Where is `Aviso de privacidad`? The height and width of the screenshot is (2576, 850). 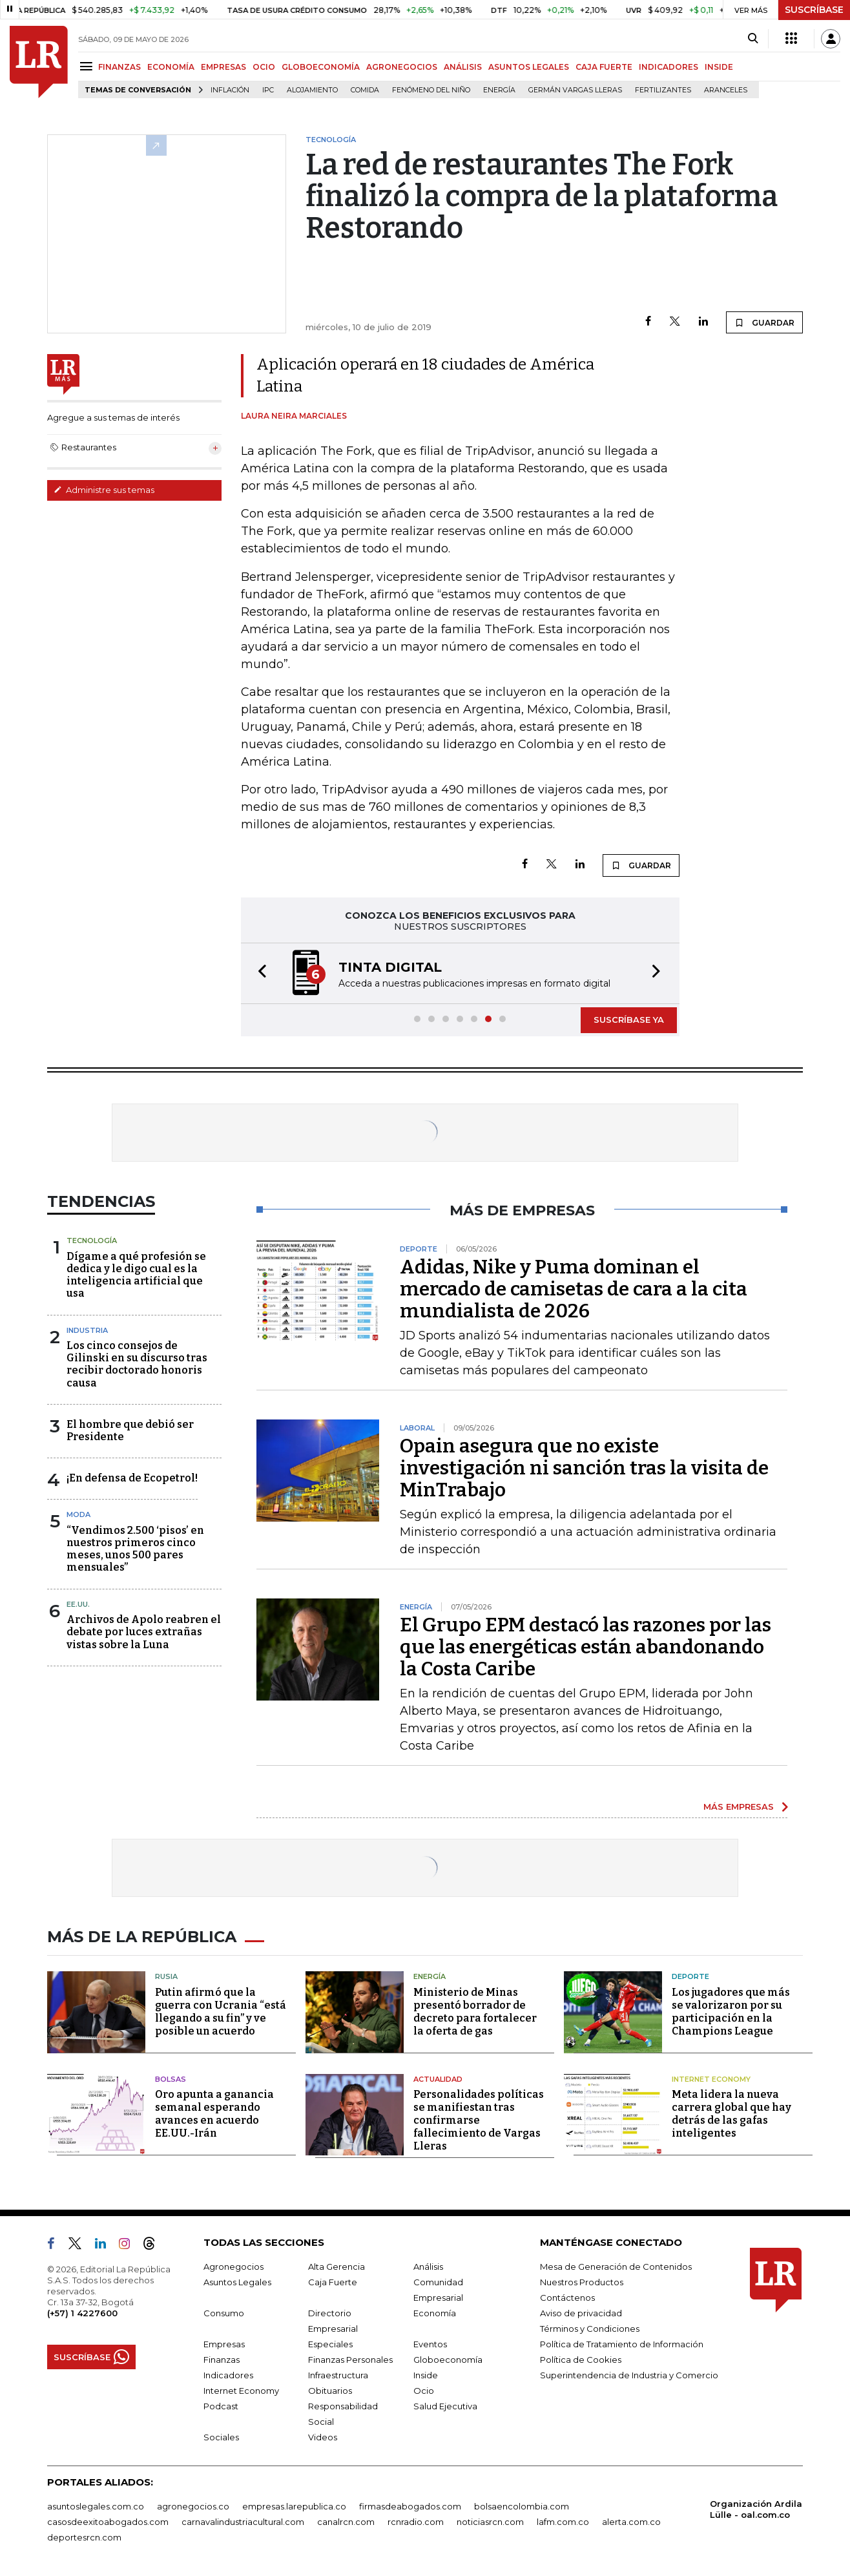
Aviso de privacidad is located at coordinates (581, 2313).